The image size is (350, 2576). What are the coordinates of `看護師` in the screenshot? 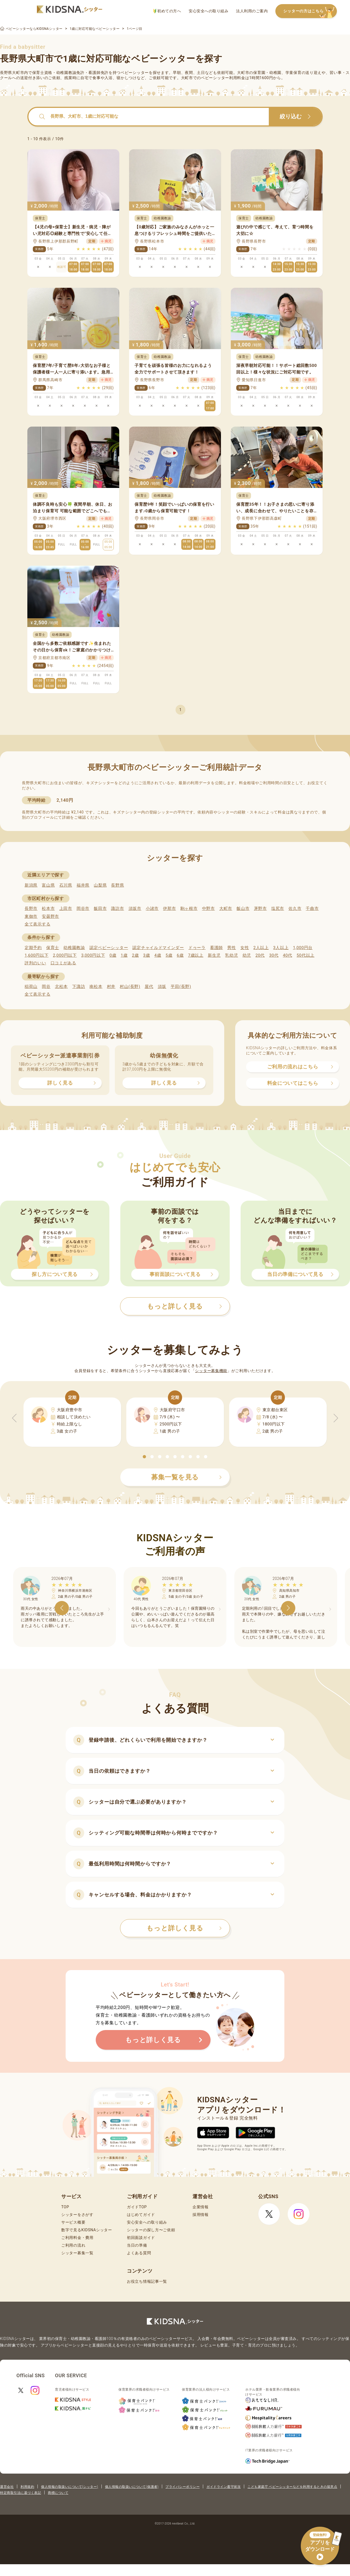 It's located at (216, 947).